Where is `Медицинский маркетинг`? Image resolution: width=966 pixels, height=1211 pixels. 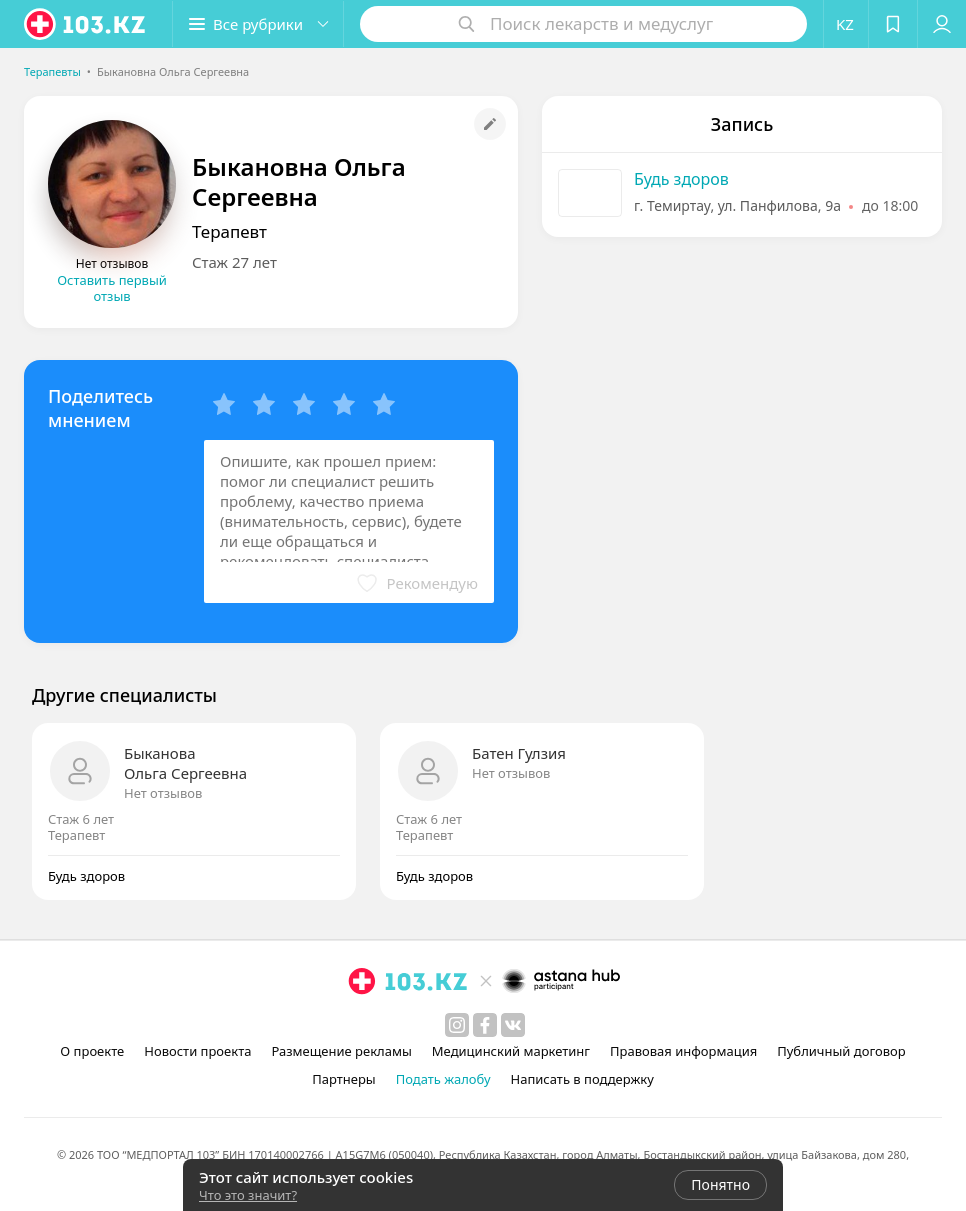 Медицинский маркетинг is located at coordinates (511, 1051).